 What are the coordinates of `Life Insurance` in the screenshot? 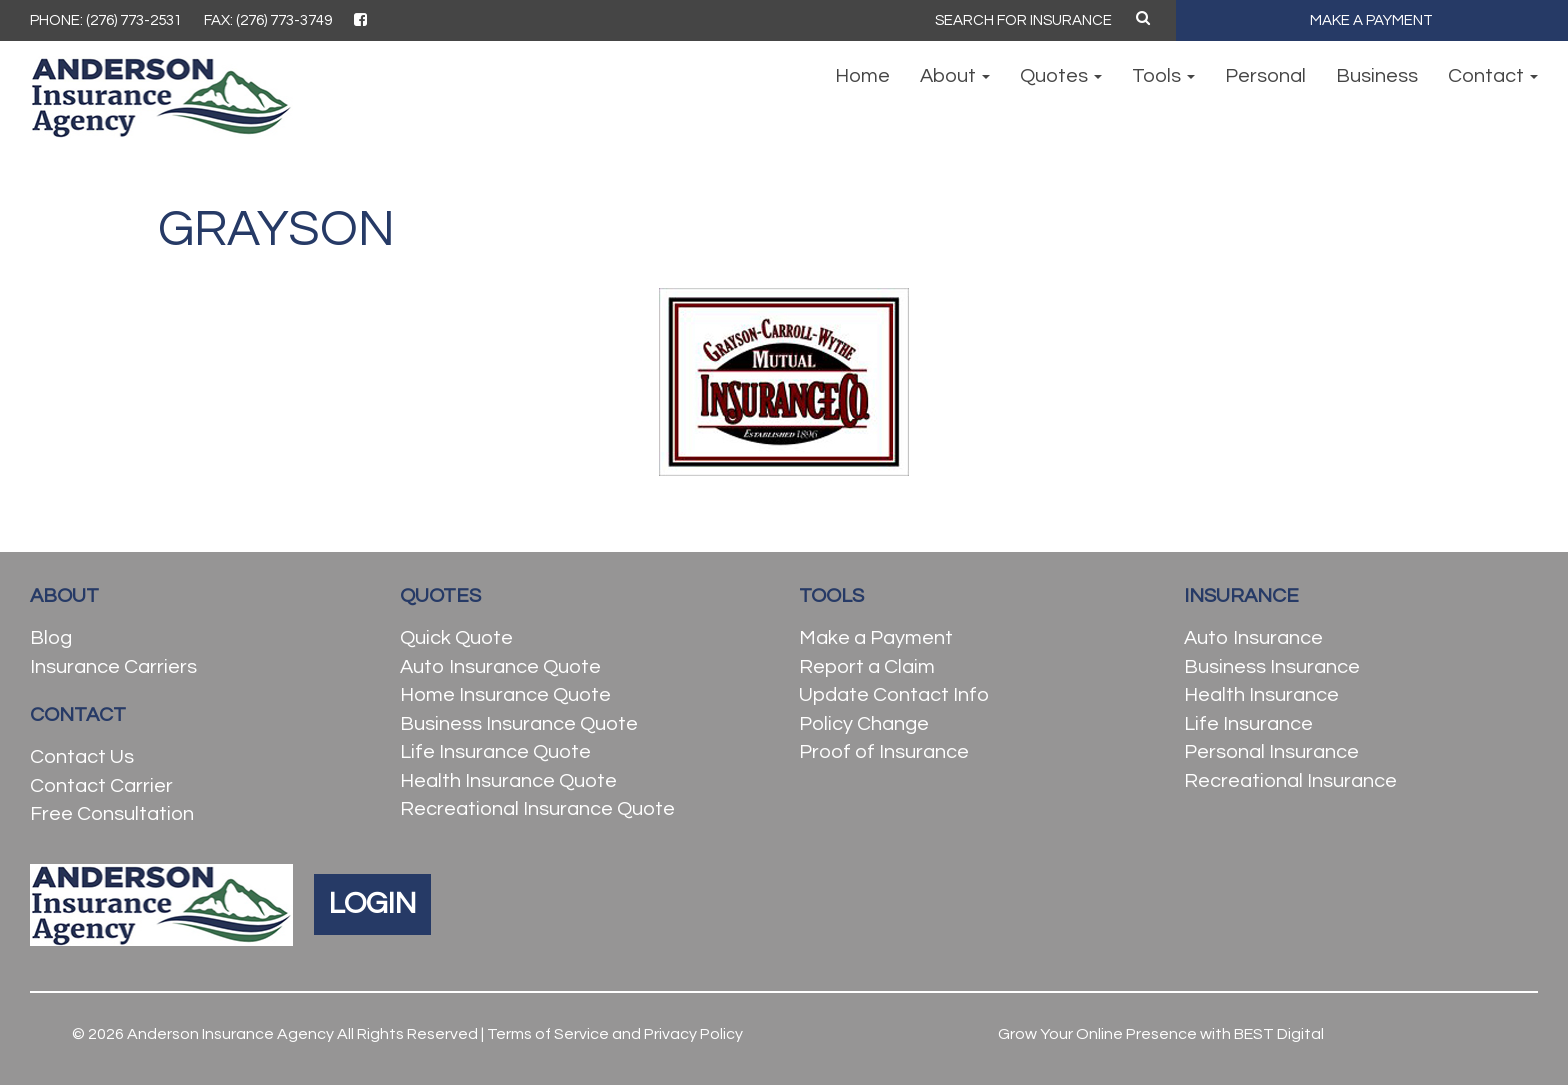 It's located at (1248, 724).